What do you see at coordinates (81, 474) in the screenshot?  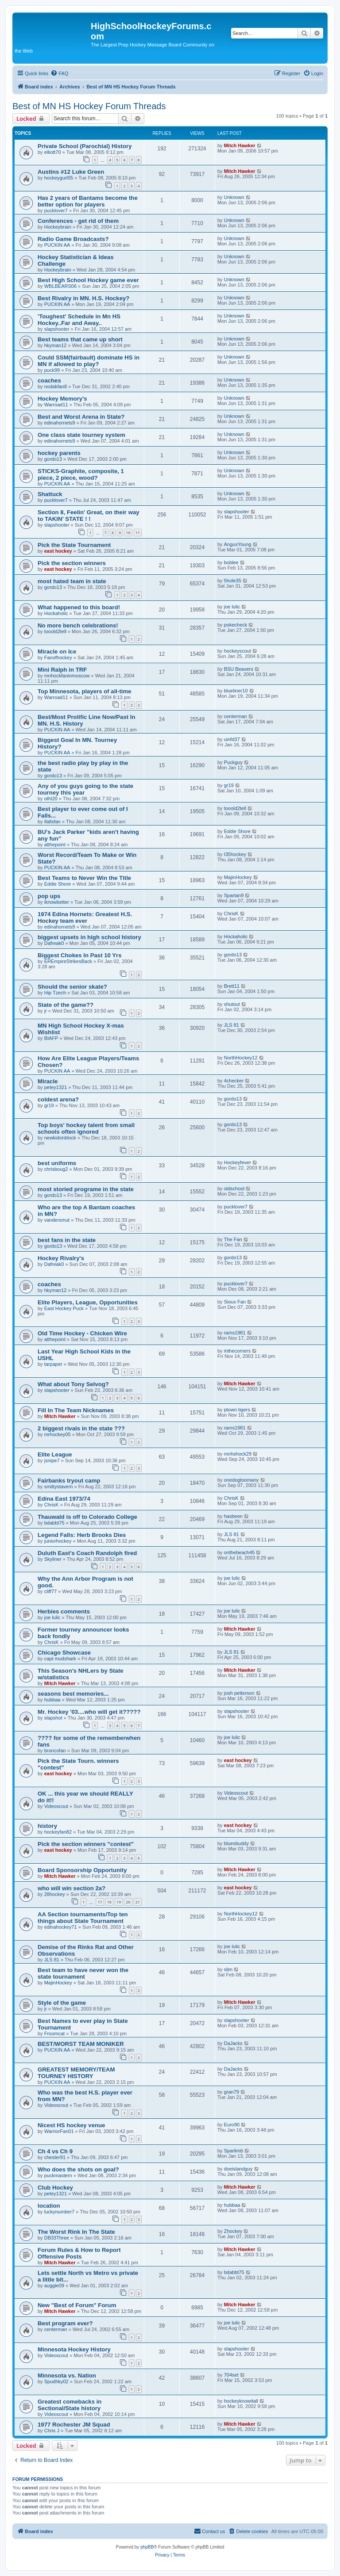 I see `STICKS-Graphite, composite, 1 piece, 2 piece, wood?` at bounding box center [81, 474].